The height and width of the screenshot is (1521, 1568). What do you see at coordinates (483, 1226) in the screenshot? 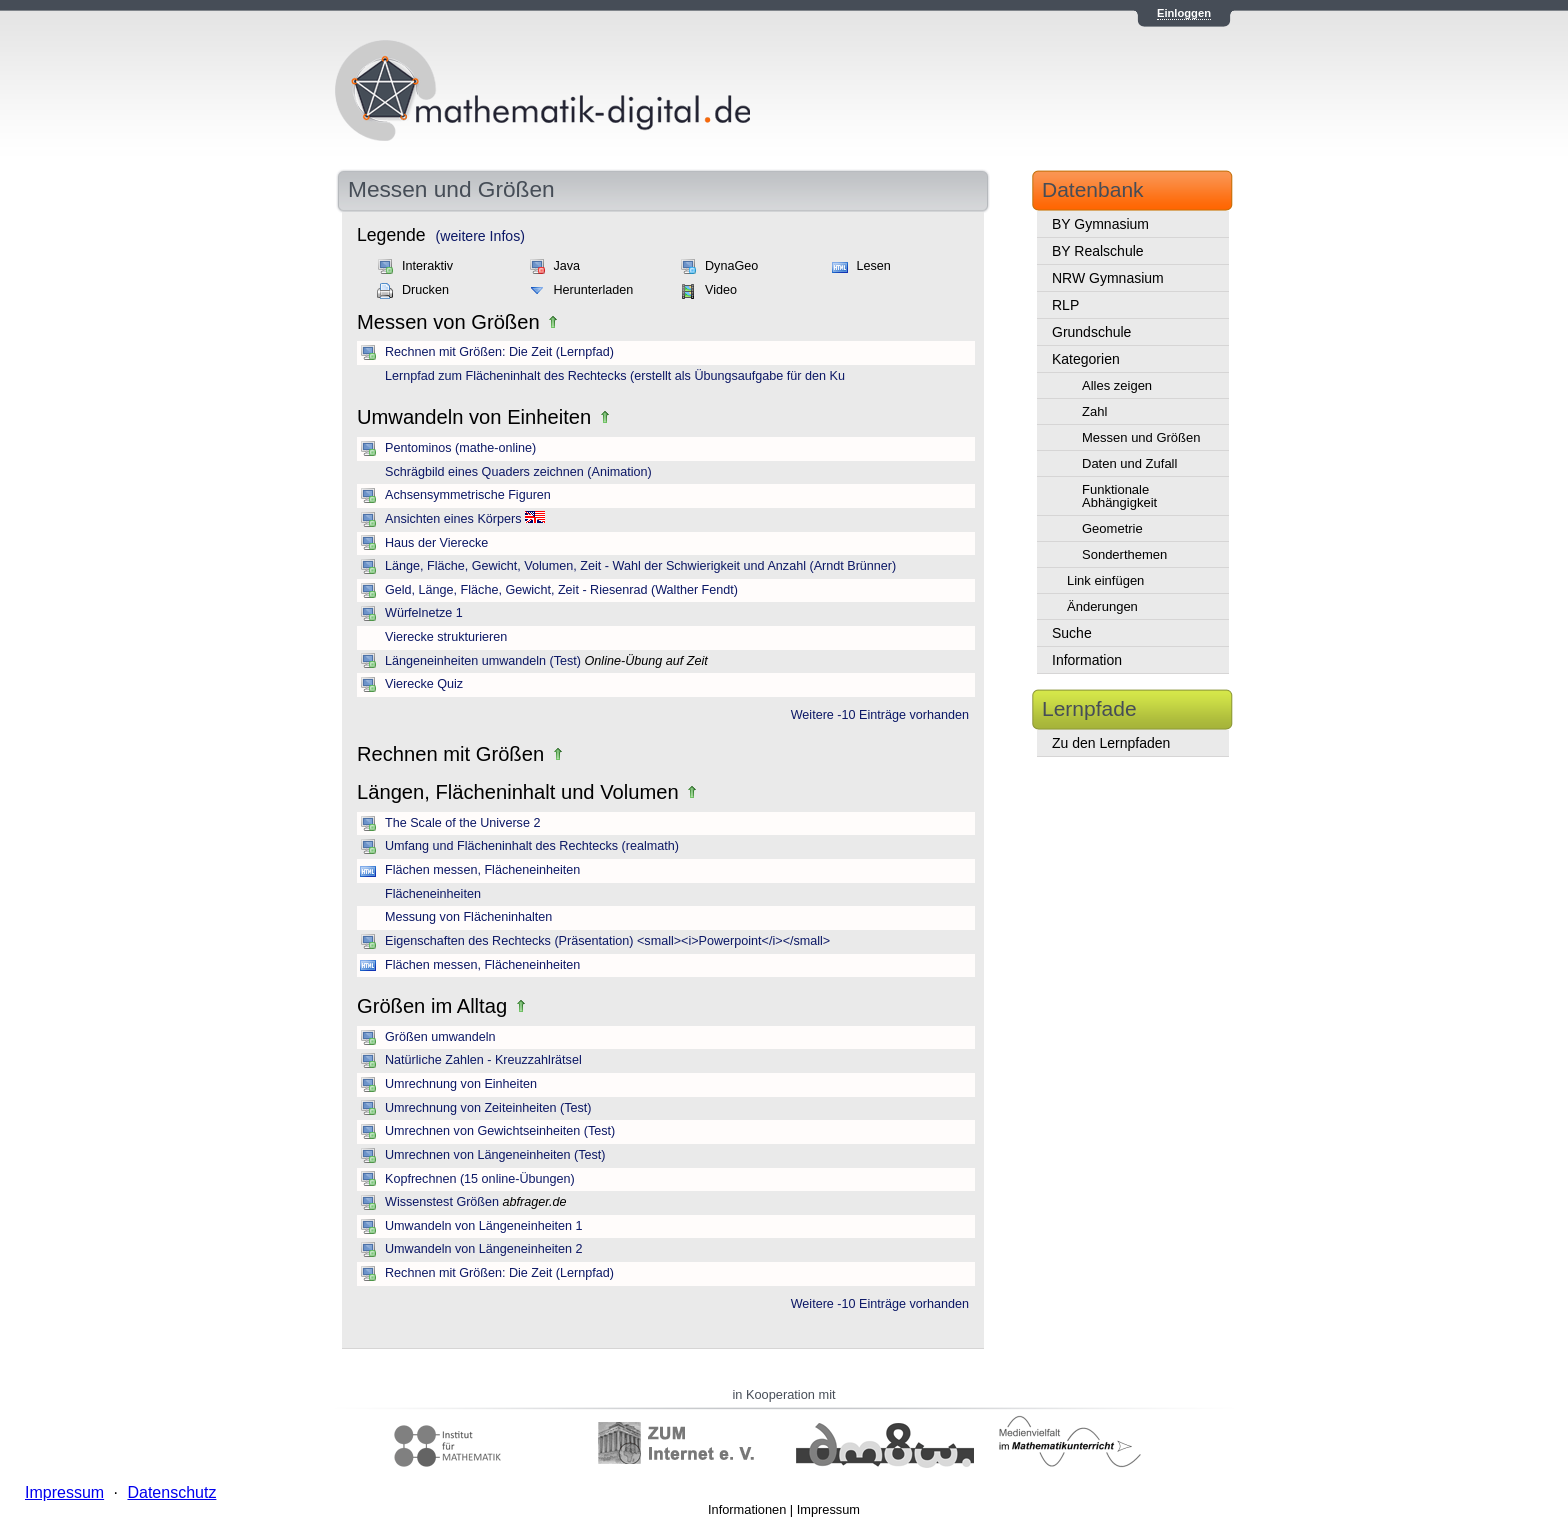
I see `Umwandeln von Längeneinheiten 1` at bounding box center [483, 1226].